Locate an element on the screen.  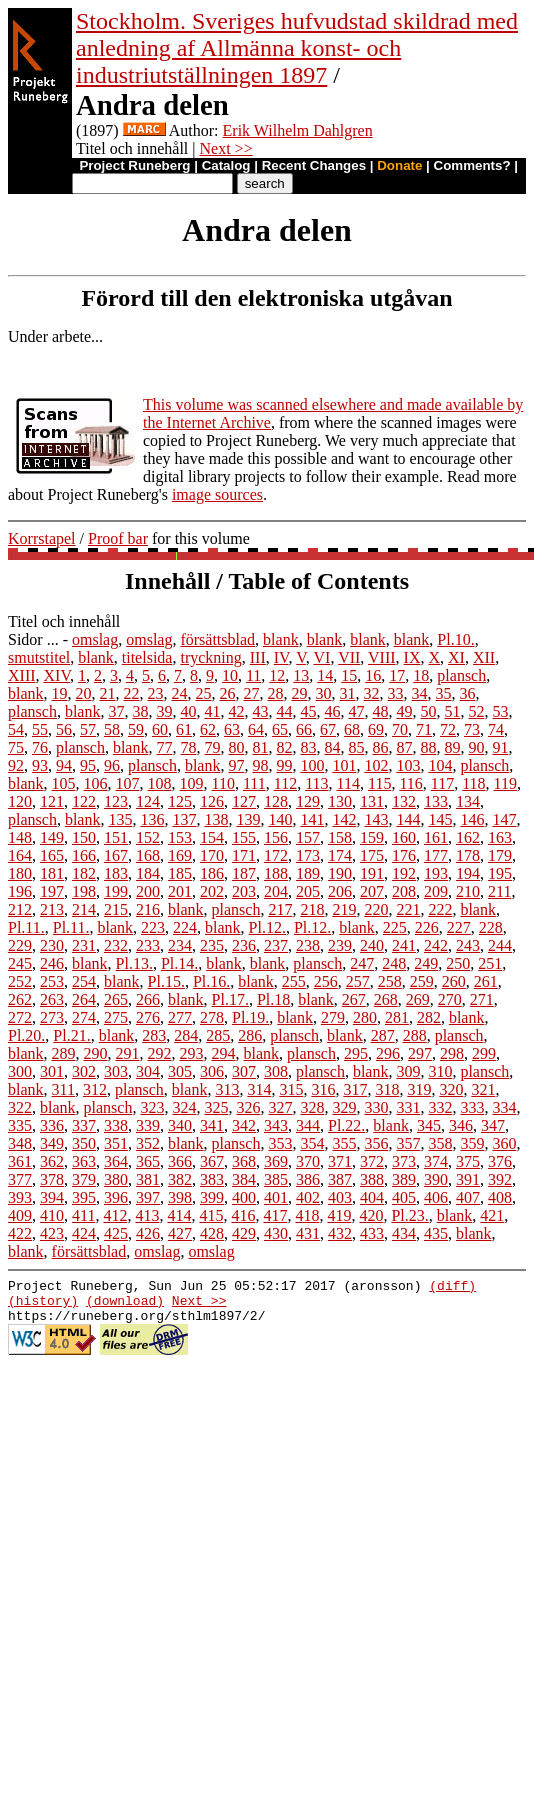
Pl.14. is located at coordinates (179, 963).